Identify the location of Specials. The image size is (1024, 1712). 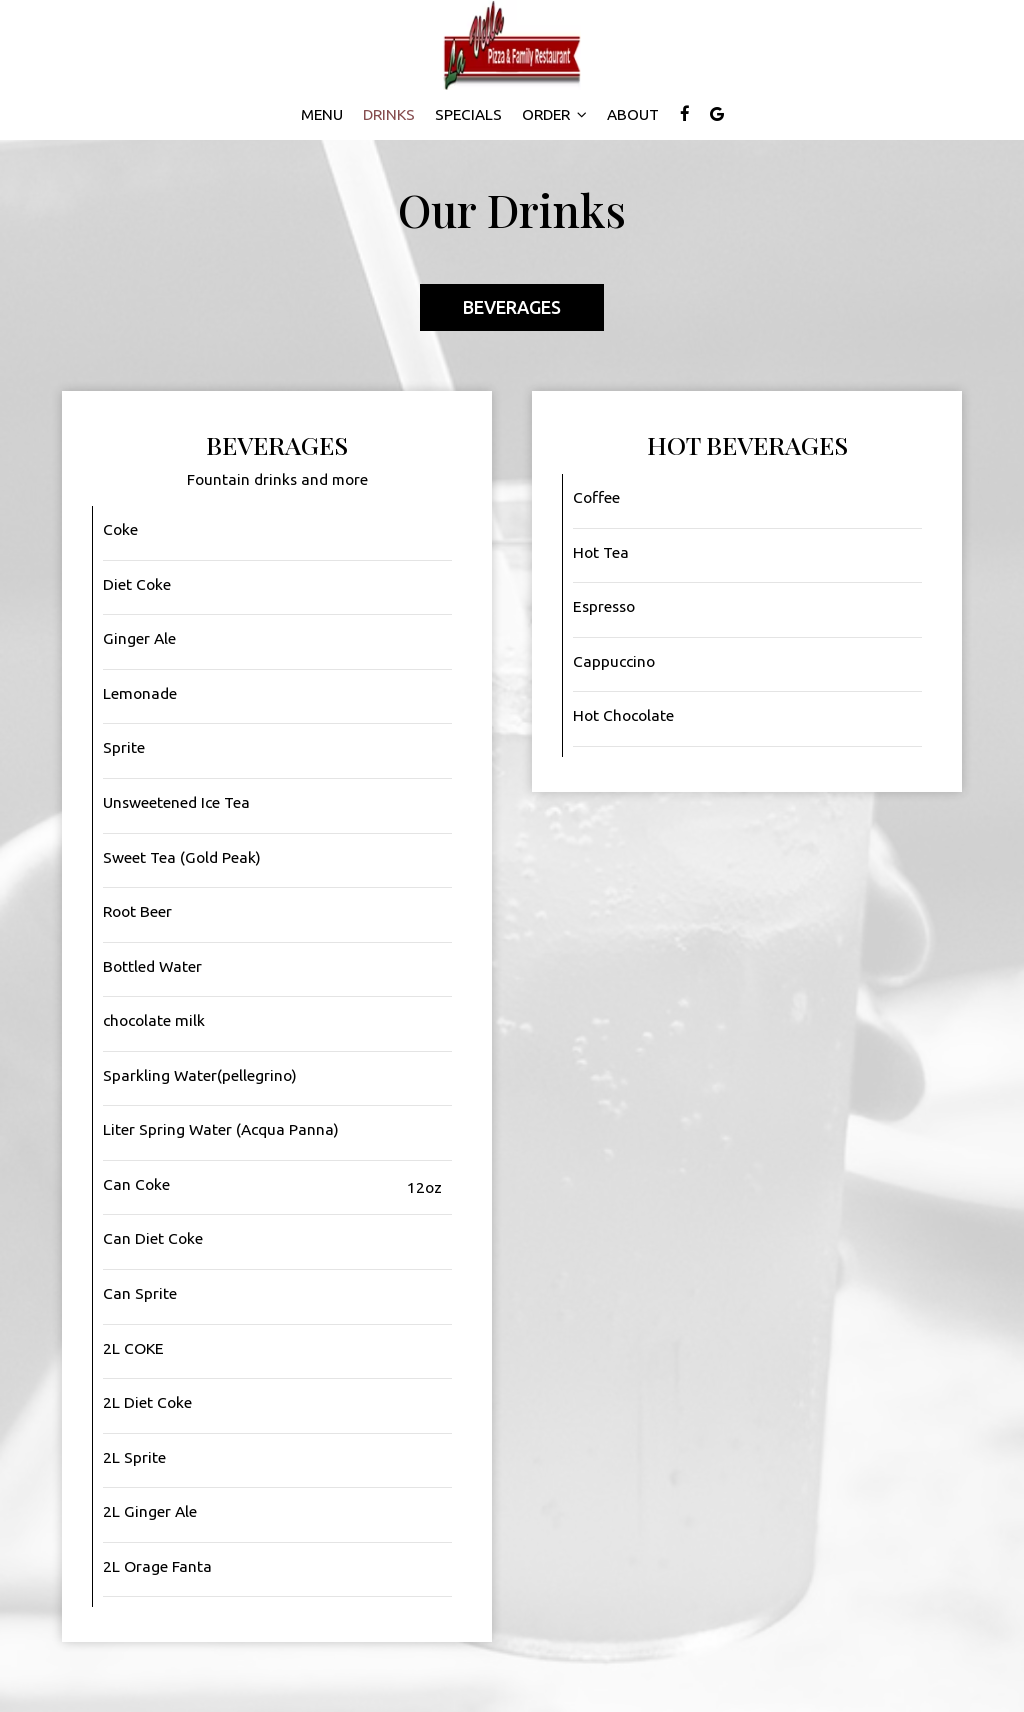
(468, 114).